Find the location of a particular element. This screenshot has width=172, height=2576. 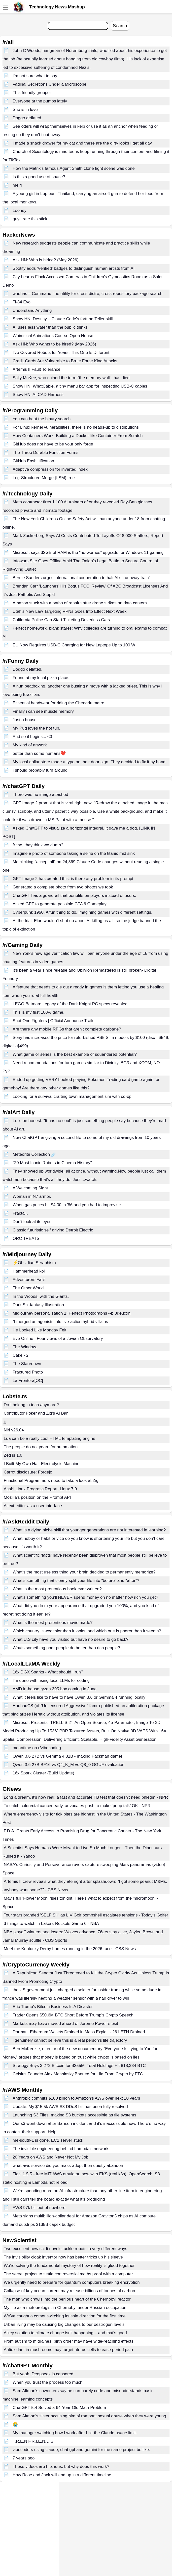

Ask HN: Who is hiring? (May 2026) is located at coordinates (45, 260).